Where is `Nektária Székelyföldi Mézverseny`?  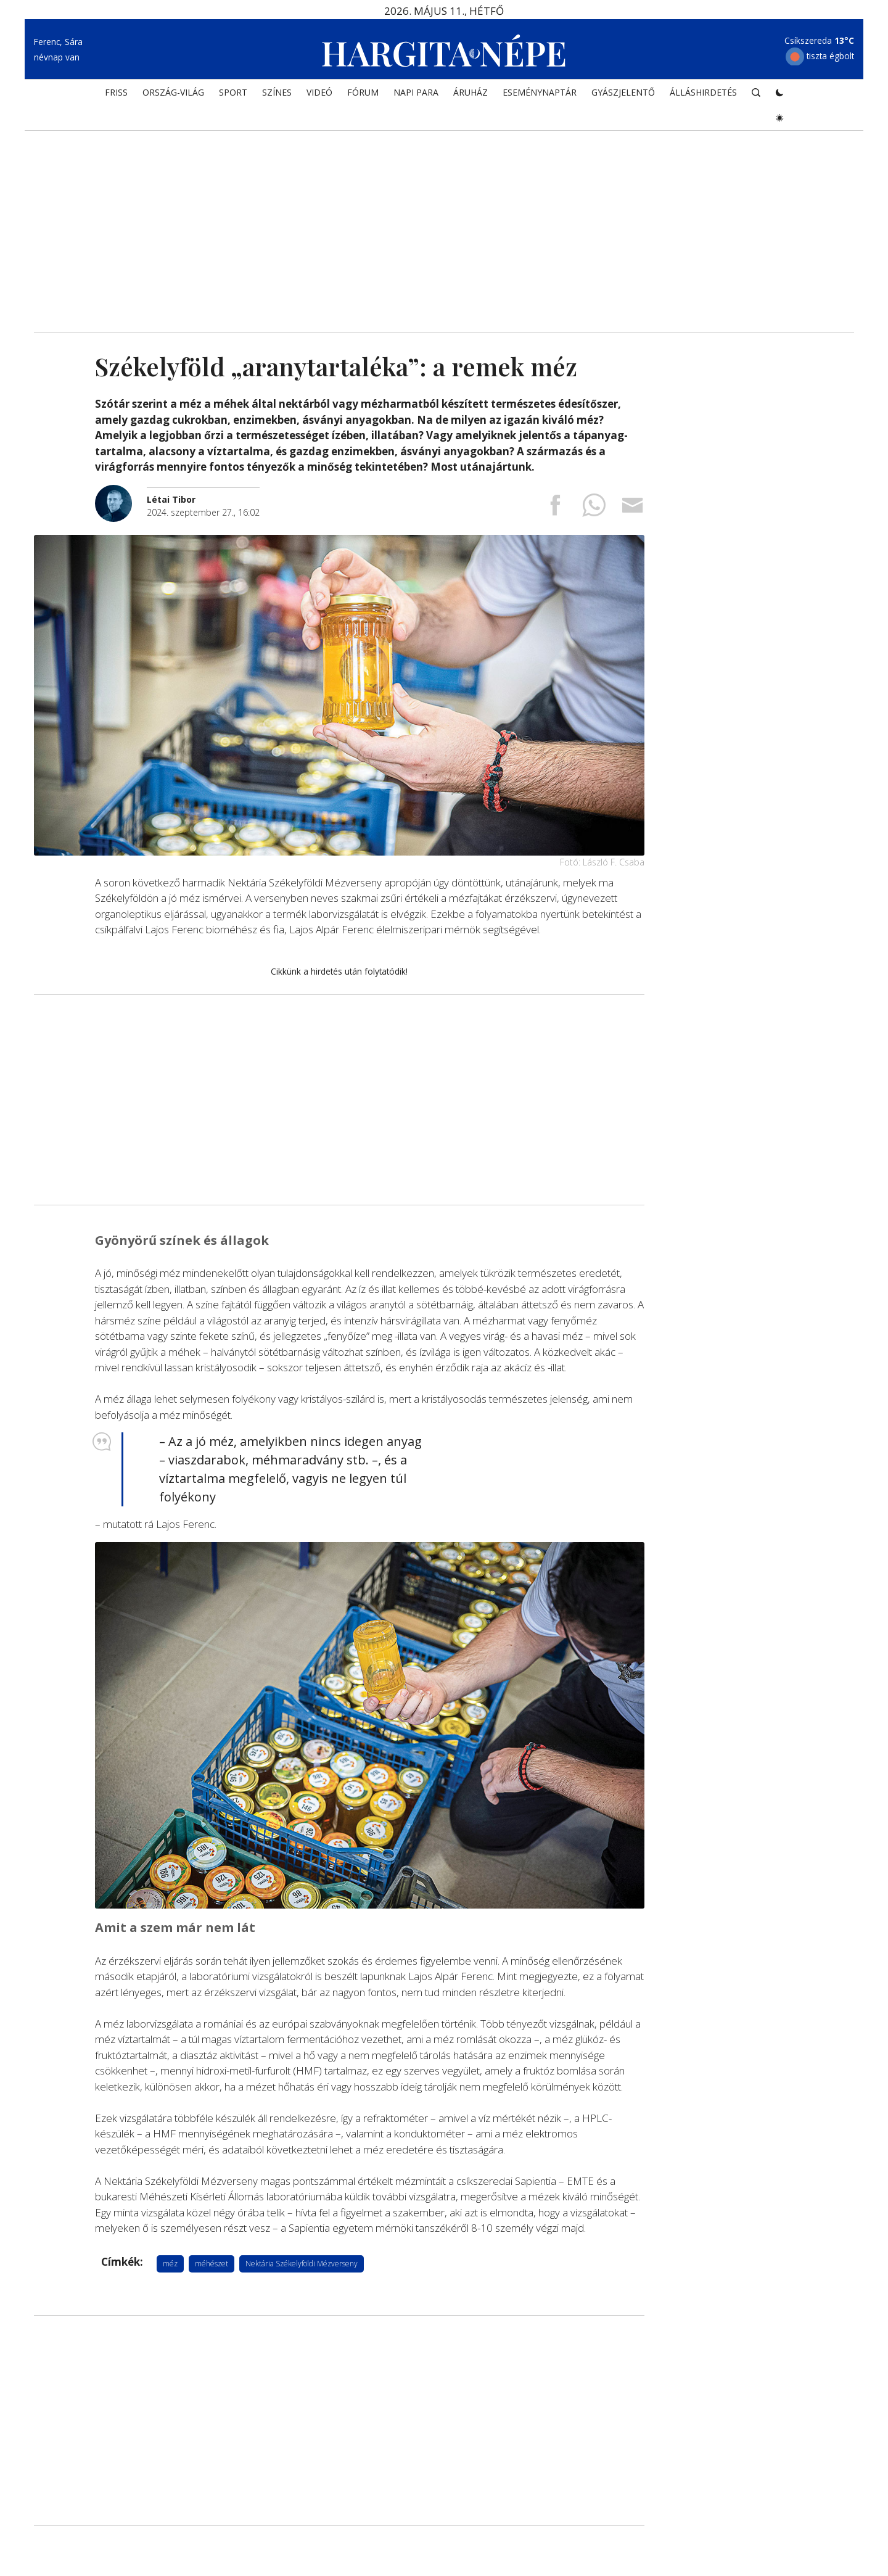
Nektária Székelyföldi Mézverseny is located at coordinates (301, 2263).